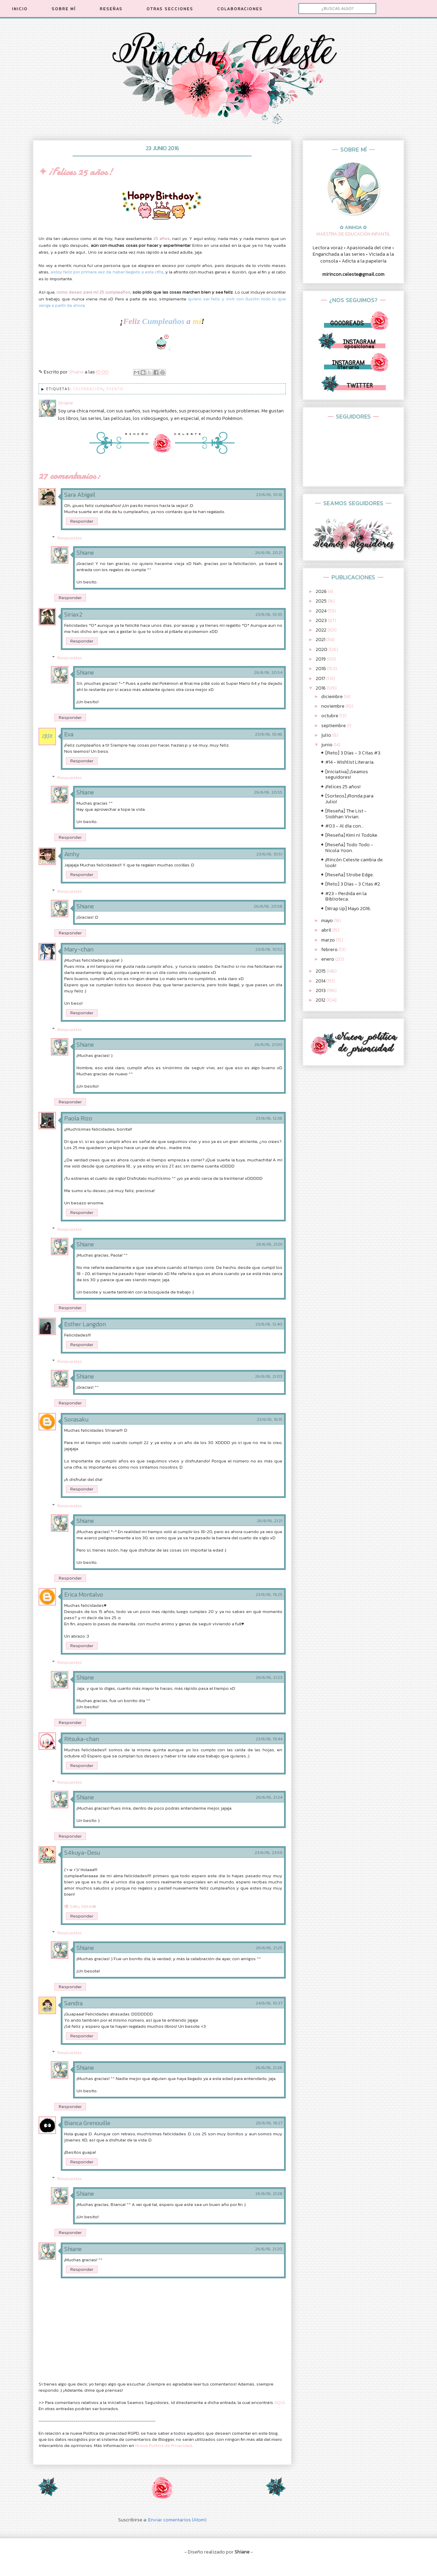 This screenshot has width=437, height=2576. Describe the element at coordinates (327, 920) in the screenshot. I see `mayo` at that location.